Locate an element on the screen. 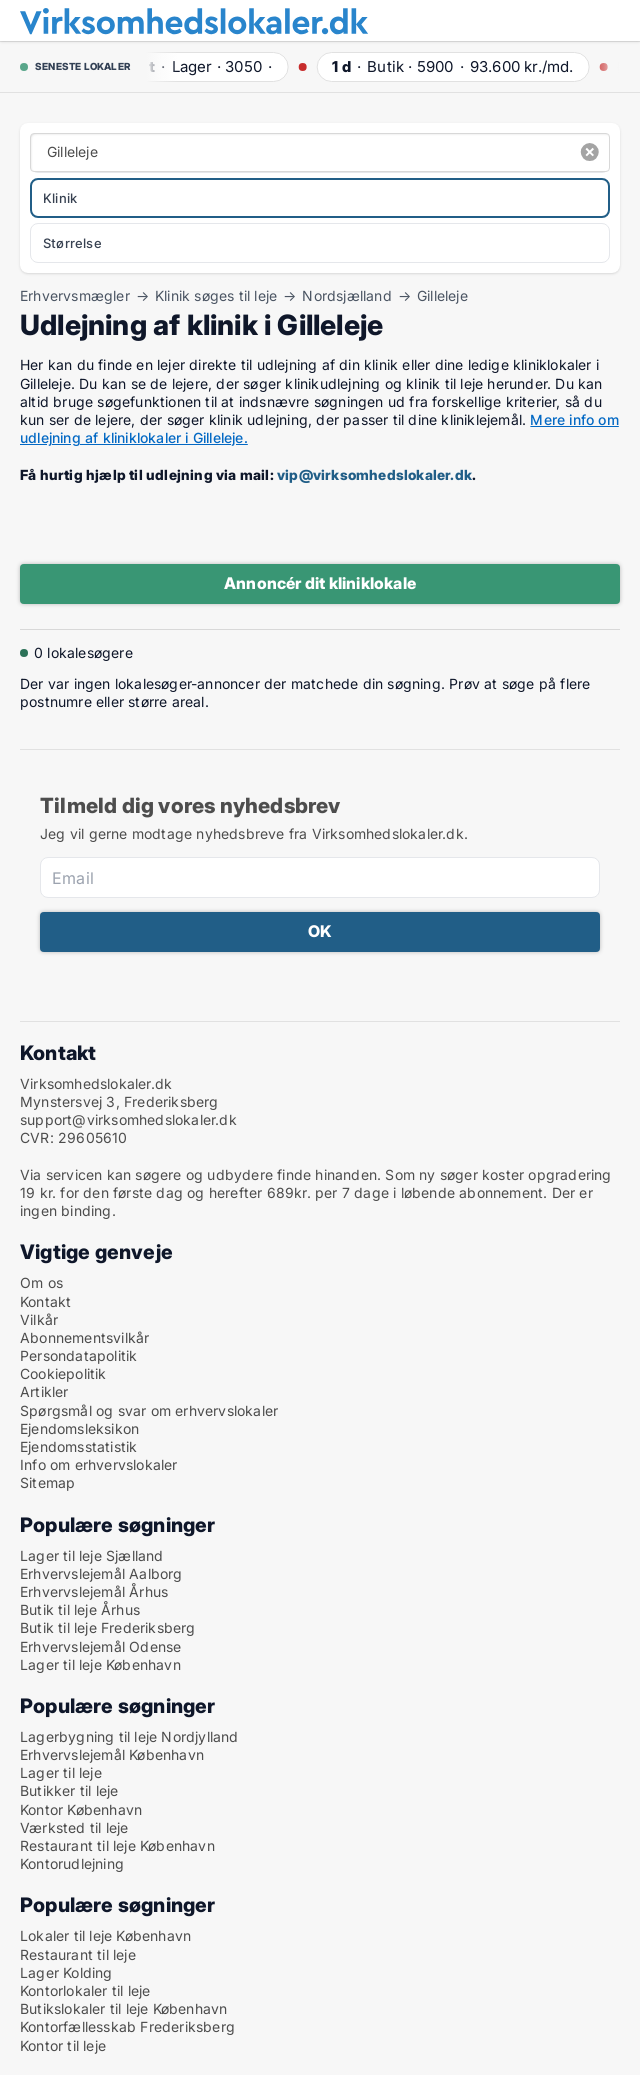  vip@virksomhedslokaler.dk [Link vip@virksomhedslokaler.dk] is located at coordinates (374, 474).